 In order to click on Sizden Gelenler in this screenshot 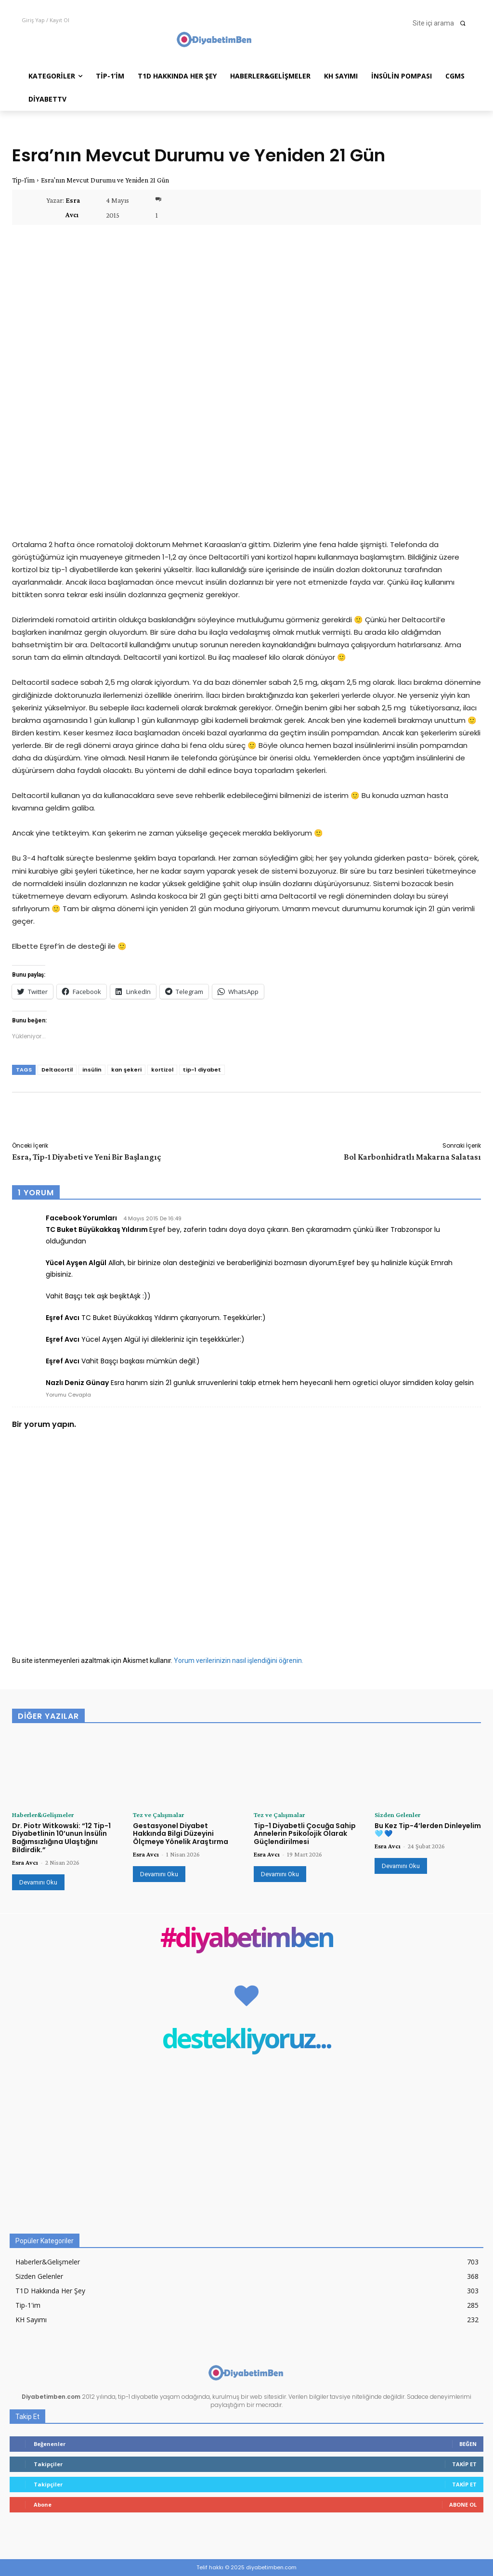, I will do `click(397, 1814)`.